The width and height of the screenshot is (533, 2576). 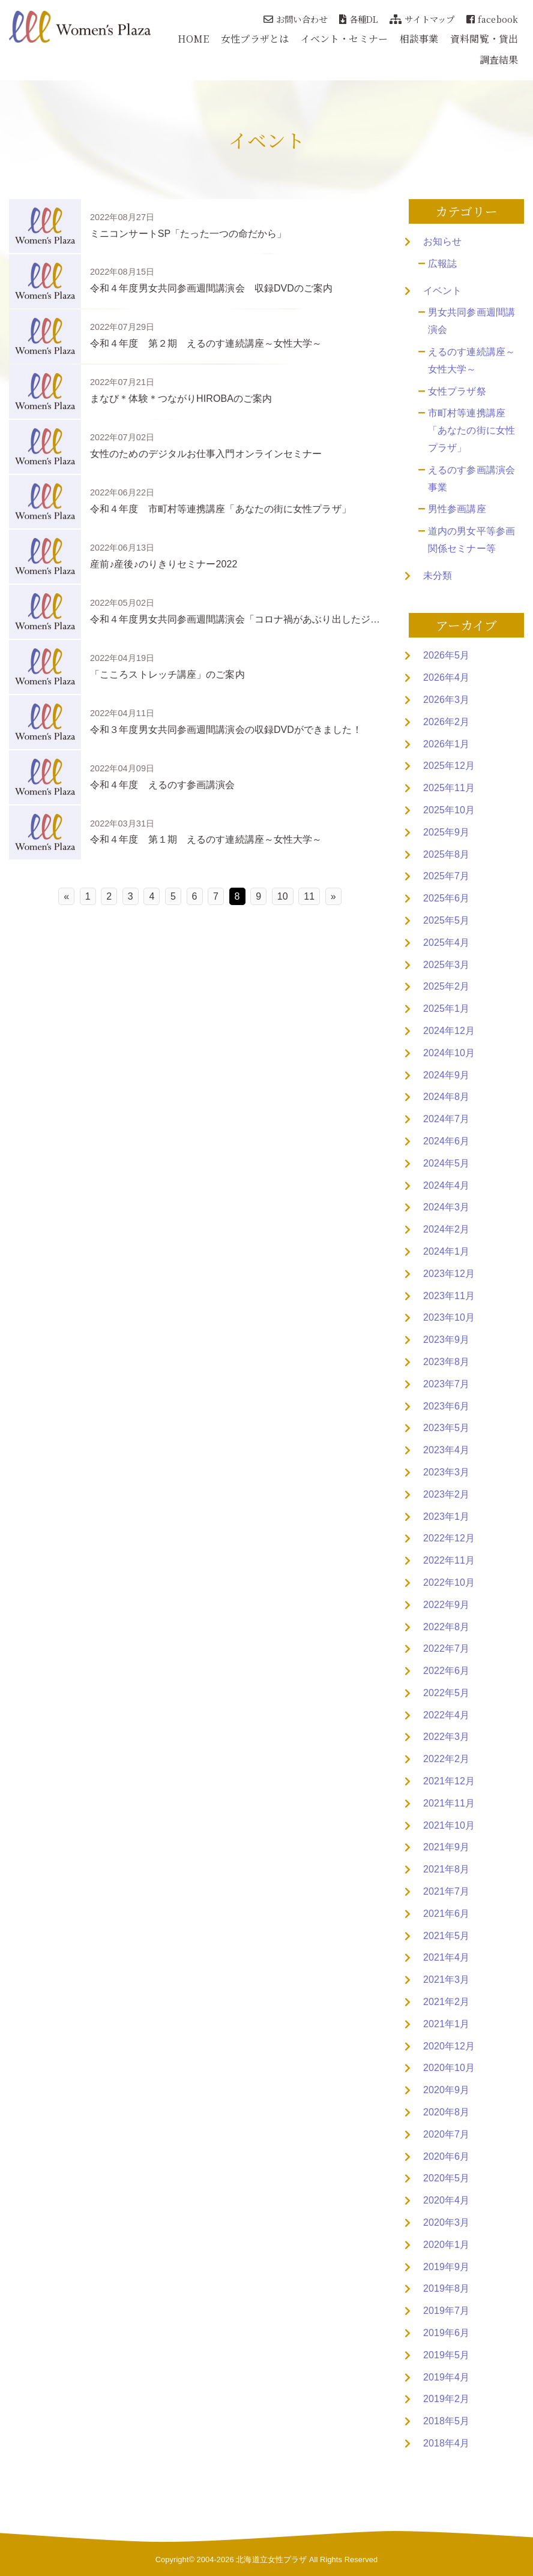 What do you see at coordinates (492, 19) in the screenshot?
I see `facebook` at bounding box center [492, 19].